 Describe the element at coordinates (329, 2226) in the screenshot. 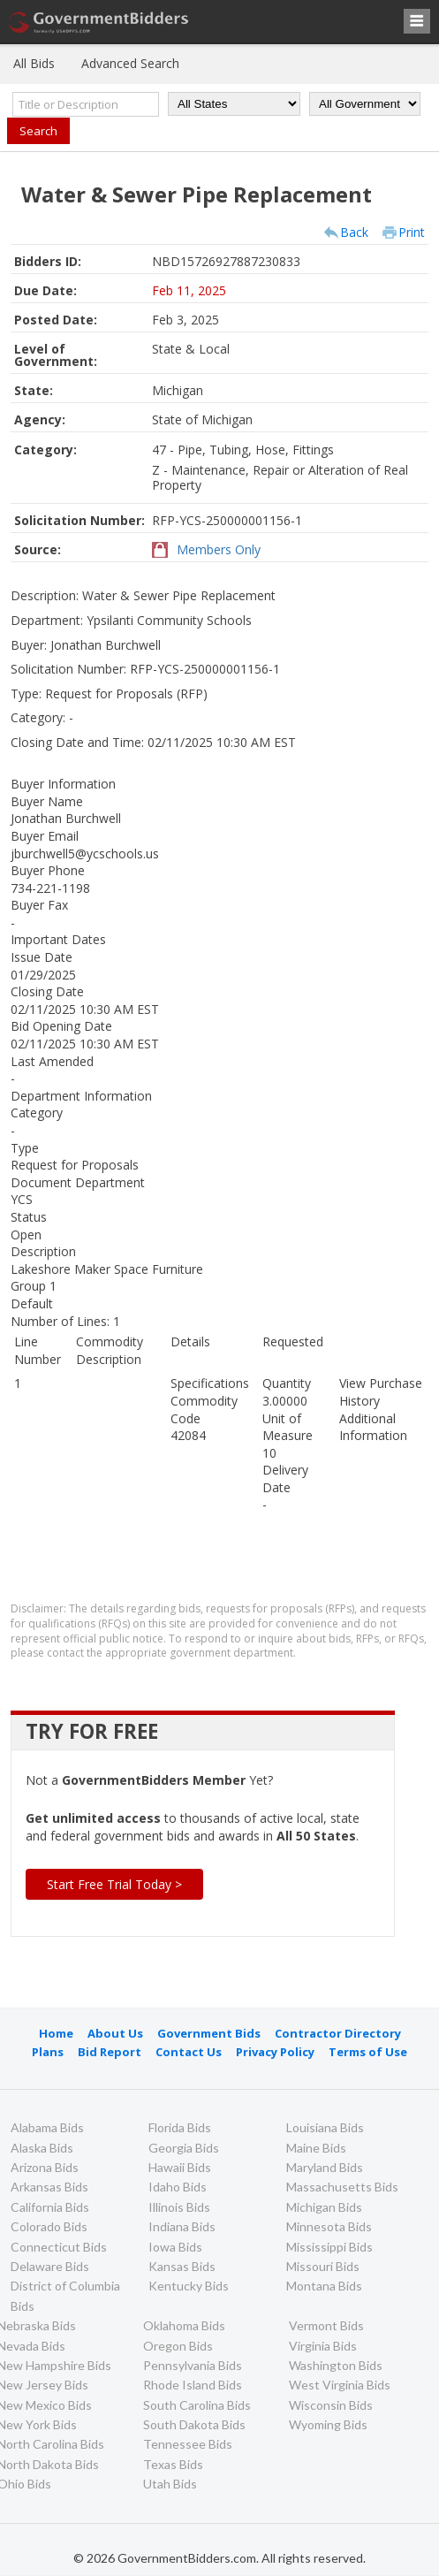

I see `Minnesota Bids` at that location.